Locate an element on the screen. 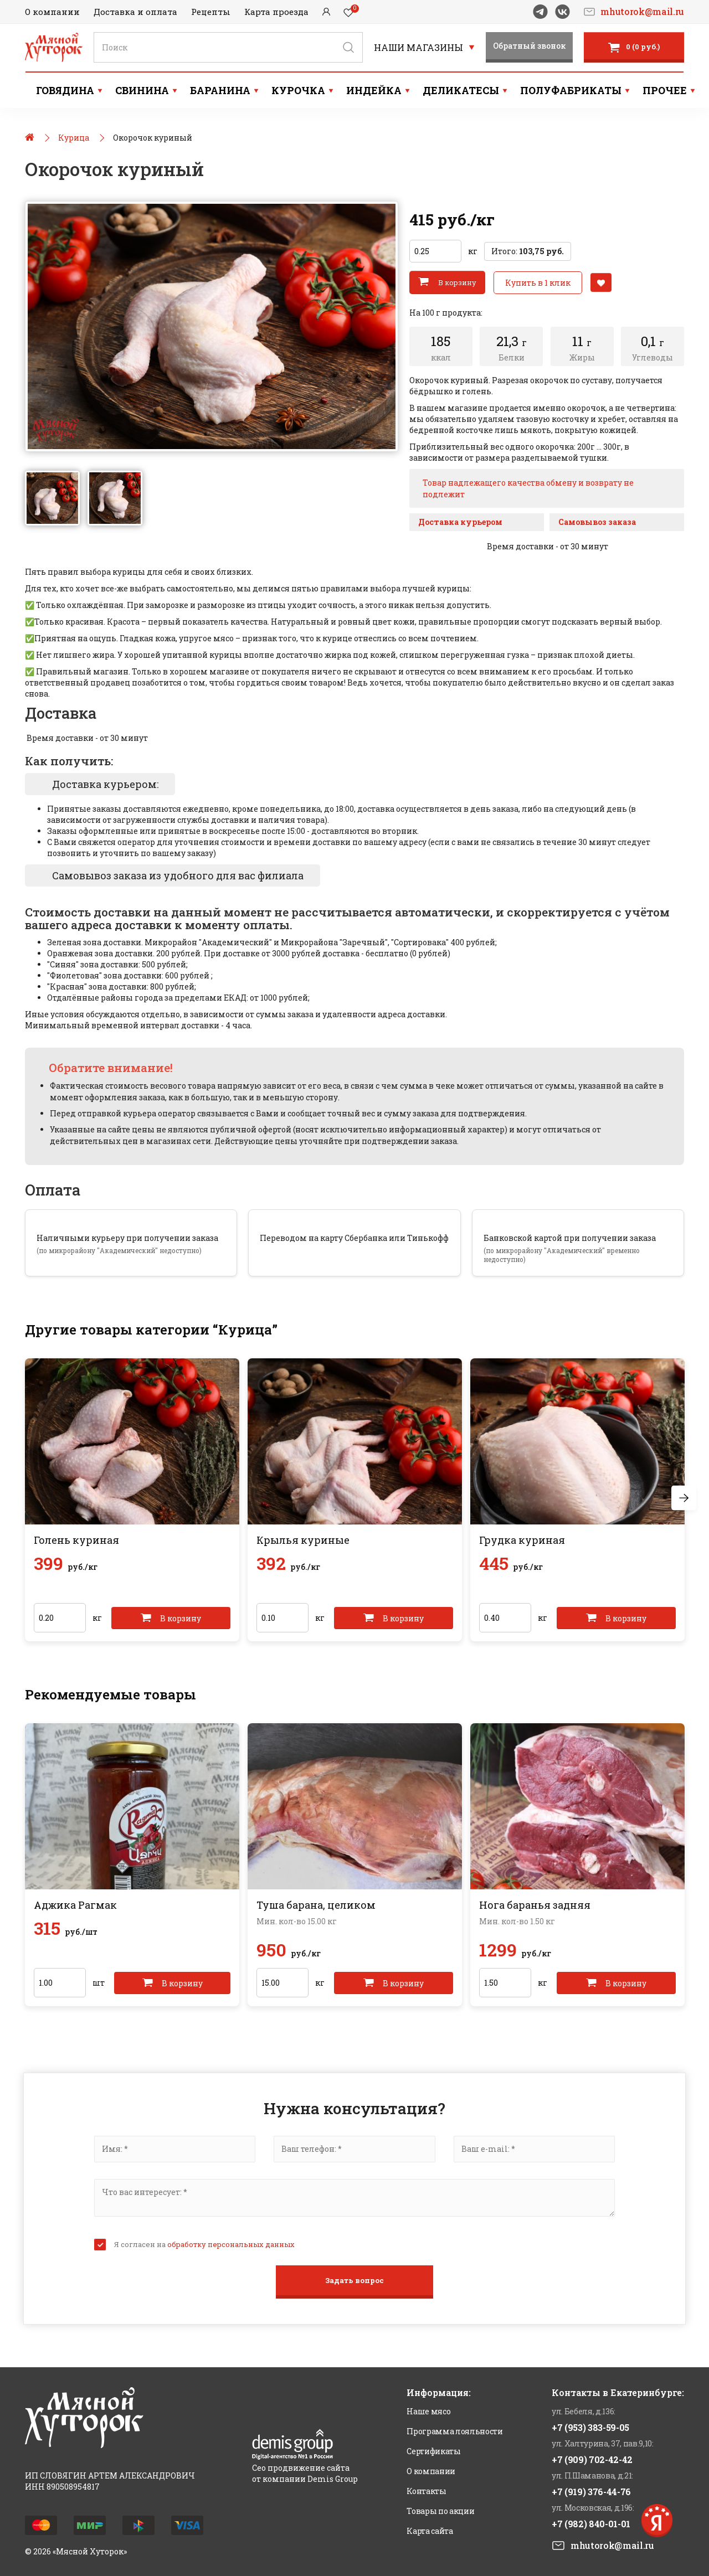 The image size is (709, 2576). Голень куриная is located at coordinates (76, 1539).